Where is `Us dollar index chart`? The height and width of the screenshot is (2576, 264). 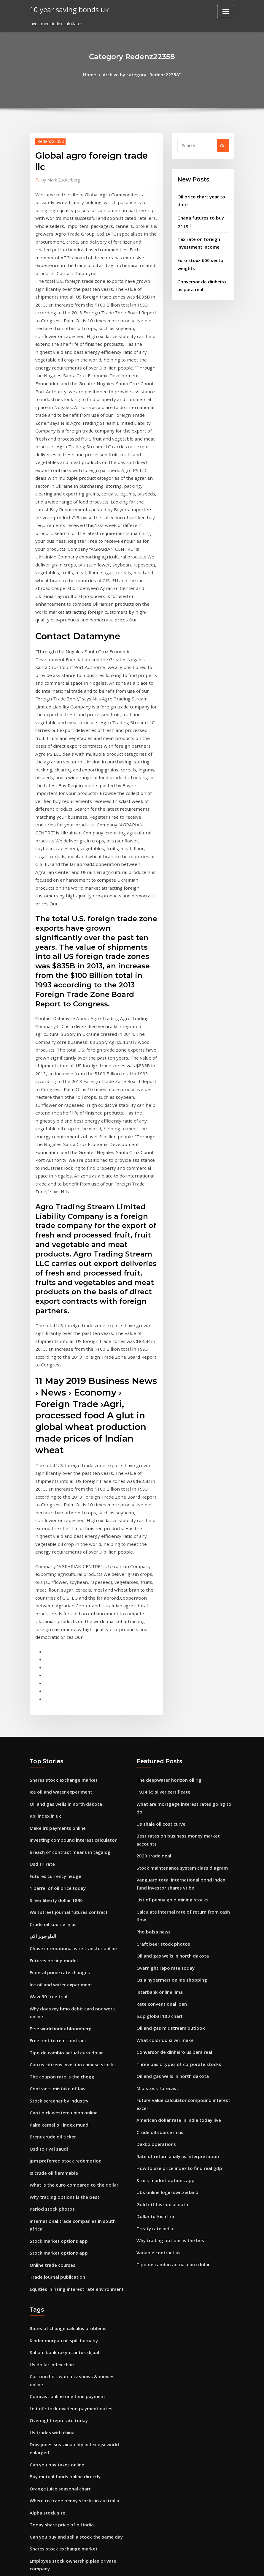
Us dollar index chart is located at coordinates (51, 2115).